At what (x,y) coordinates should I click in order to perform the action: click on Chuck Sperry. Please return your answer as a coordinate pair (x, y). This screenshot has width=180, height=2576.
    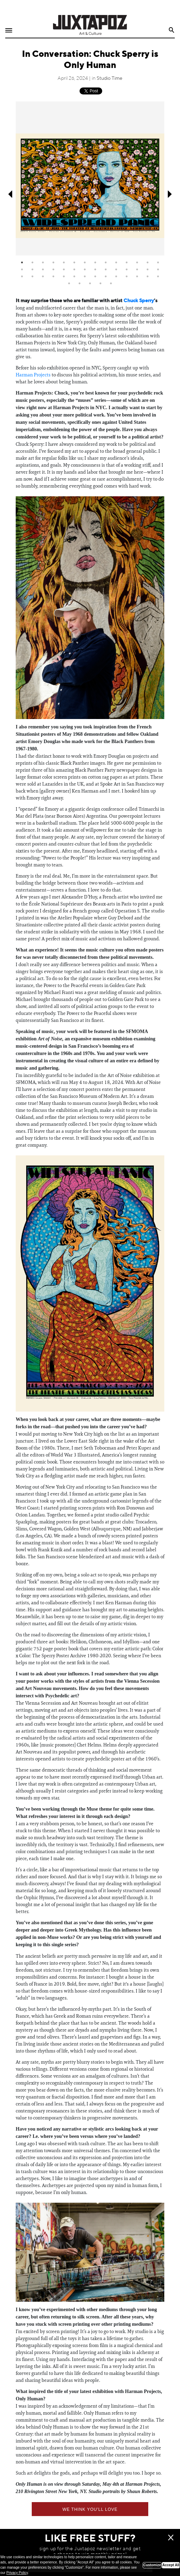
    Looking at the image, I should click on (138, 300).